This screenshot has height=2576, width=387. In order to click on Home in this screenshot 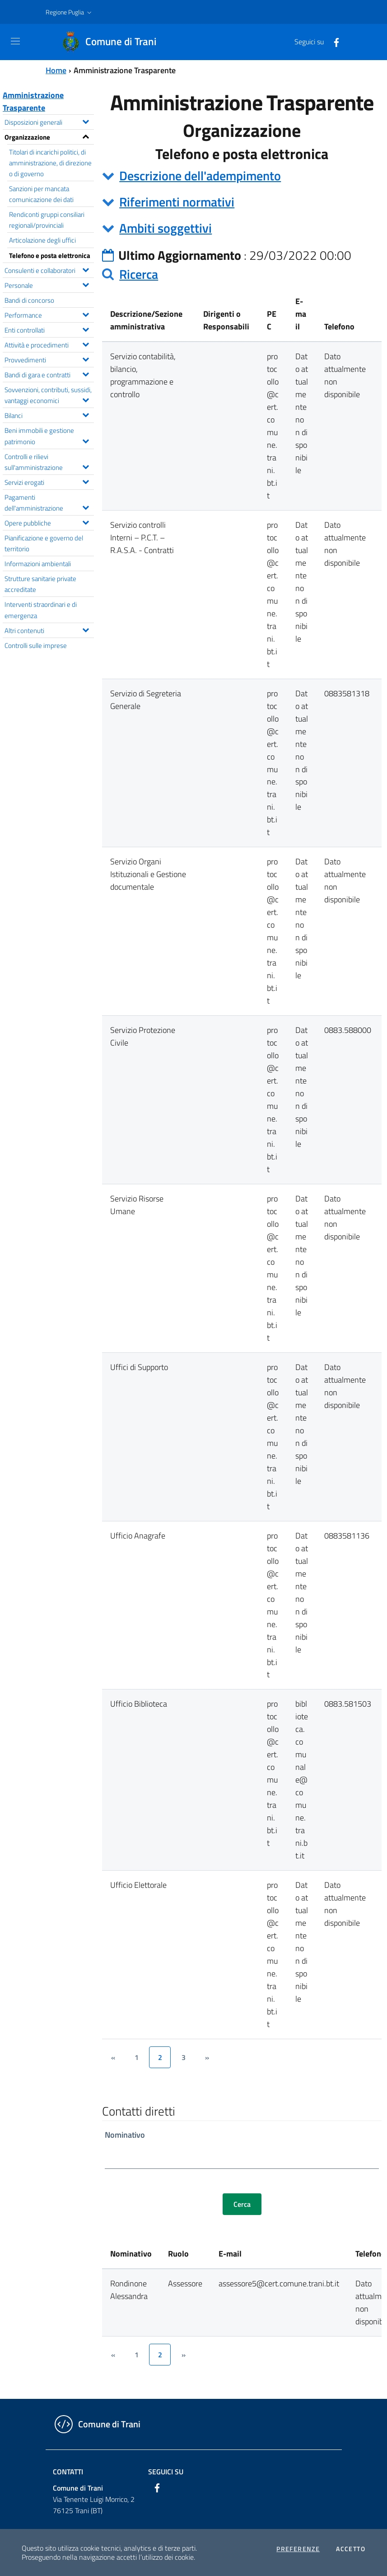, I will do `click(56, 70)`.